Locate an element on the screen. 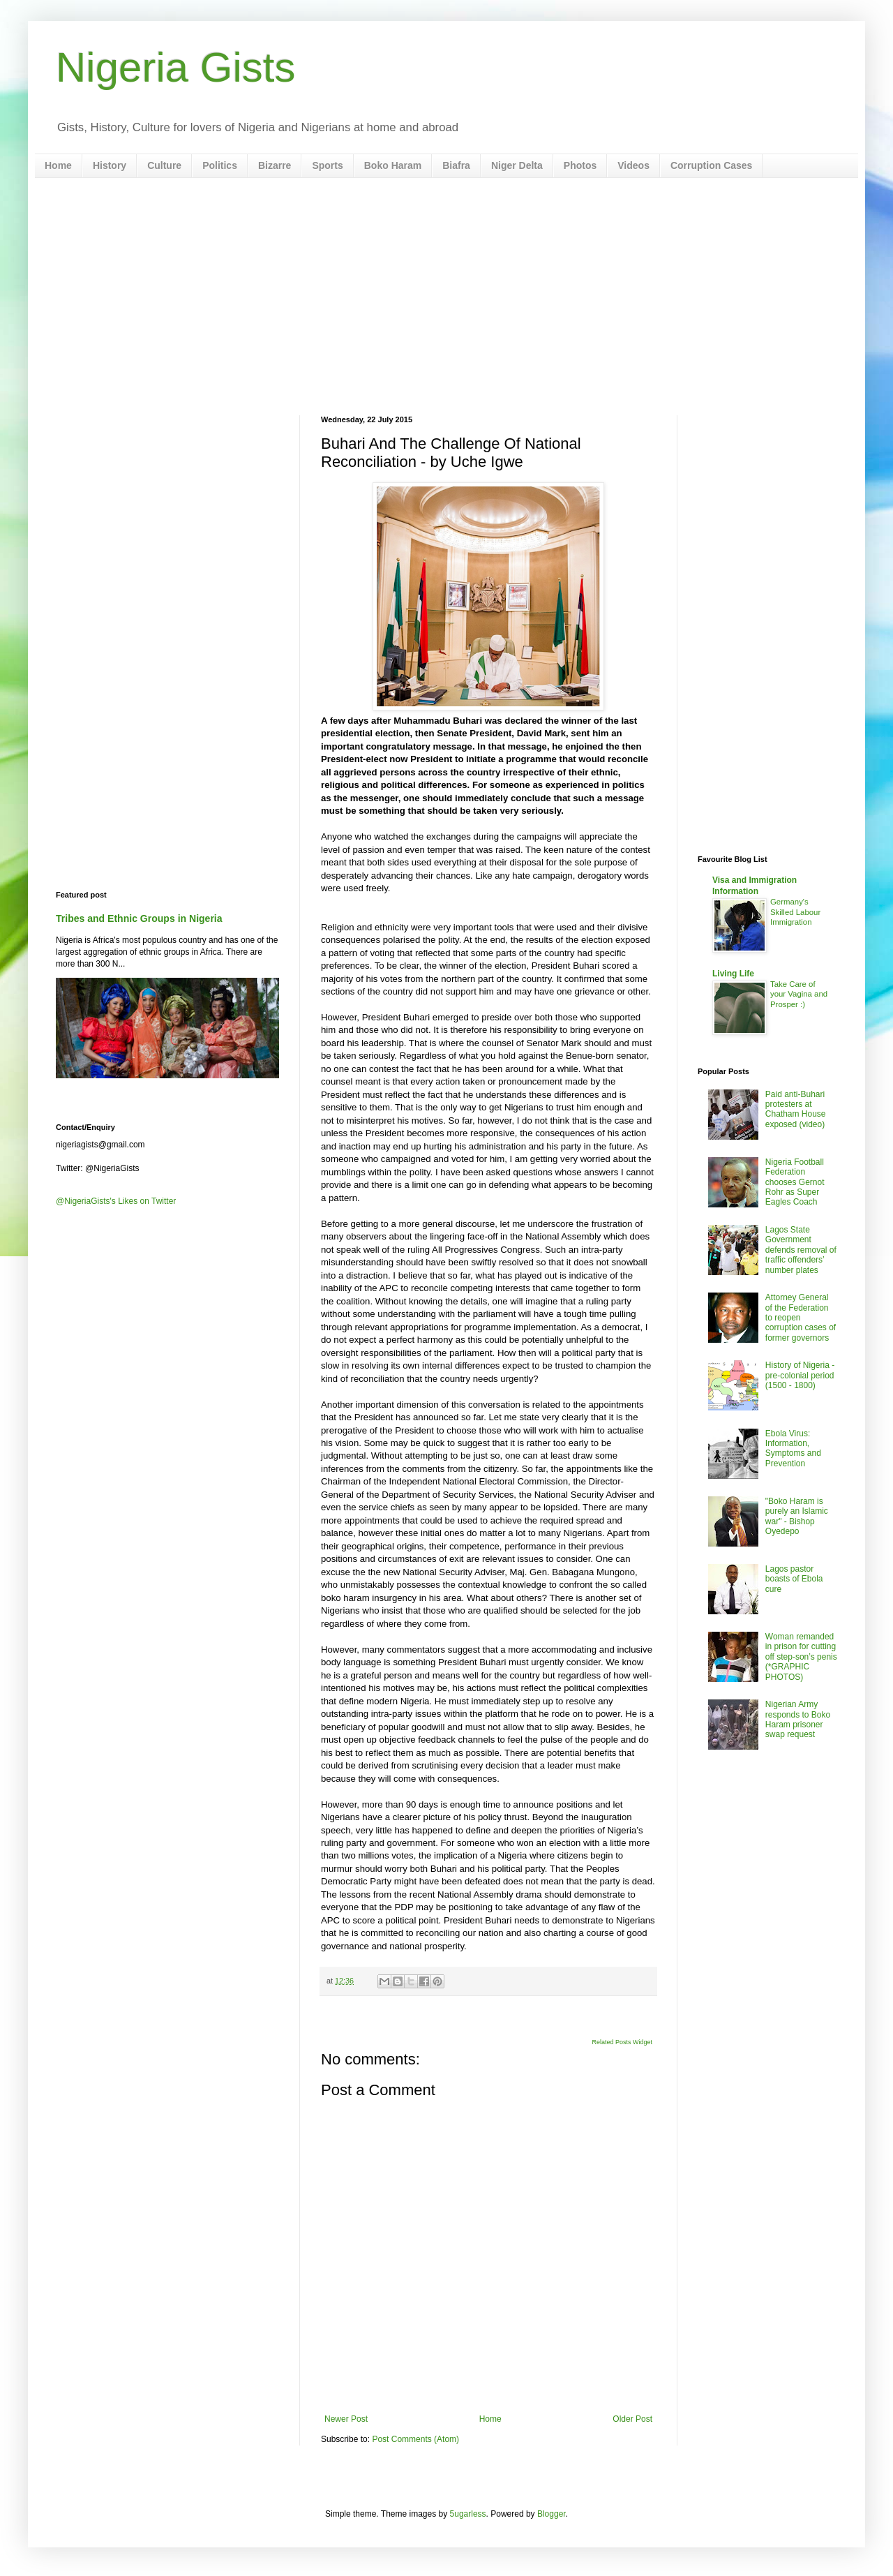 The height and width of the screenshot is (2576, 893). Bizarre is located at coordinates (274, 165).